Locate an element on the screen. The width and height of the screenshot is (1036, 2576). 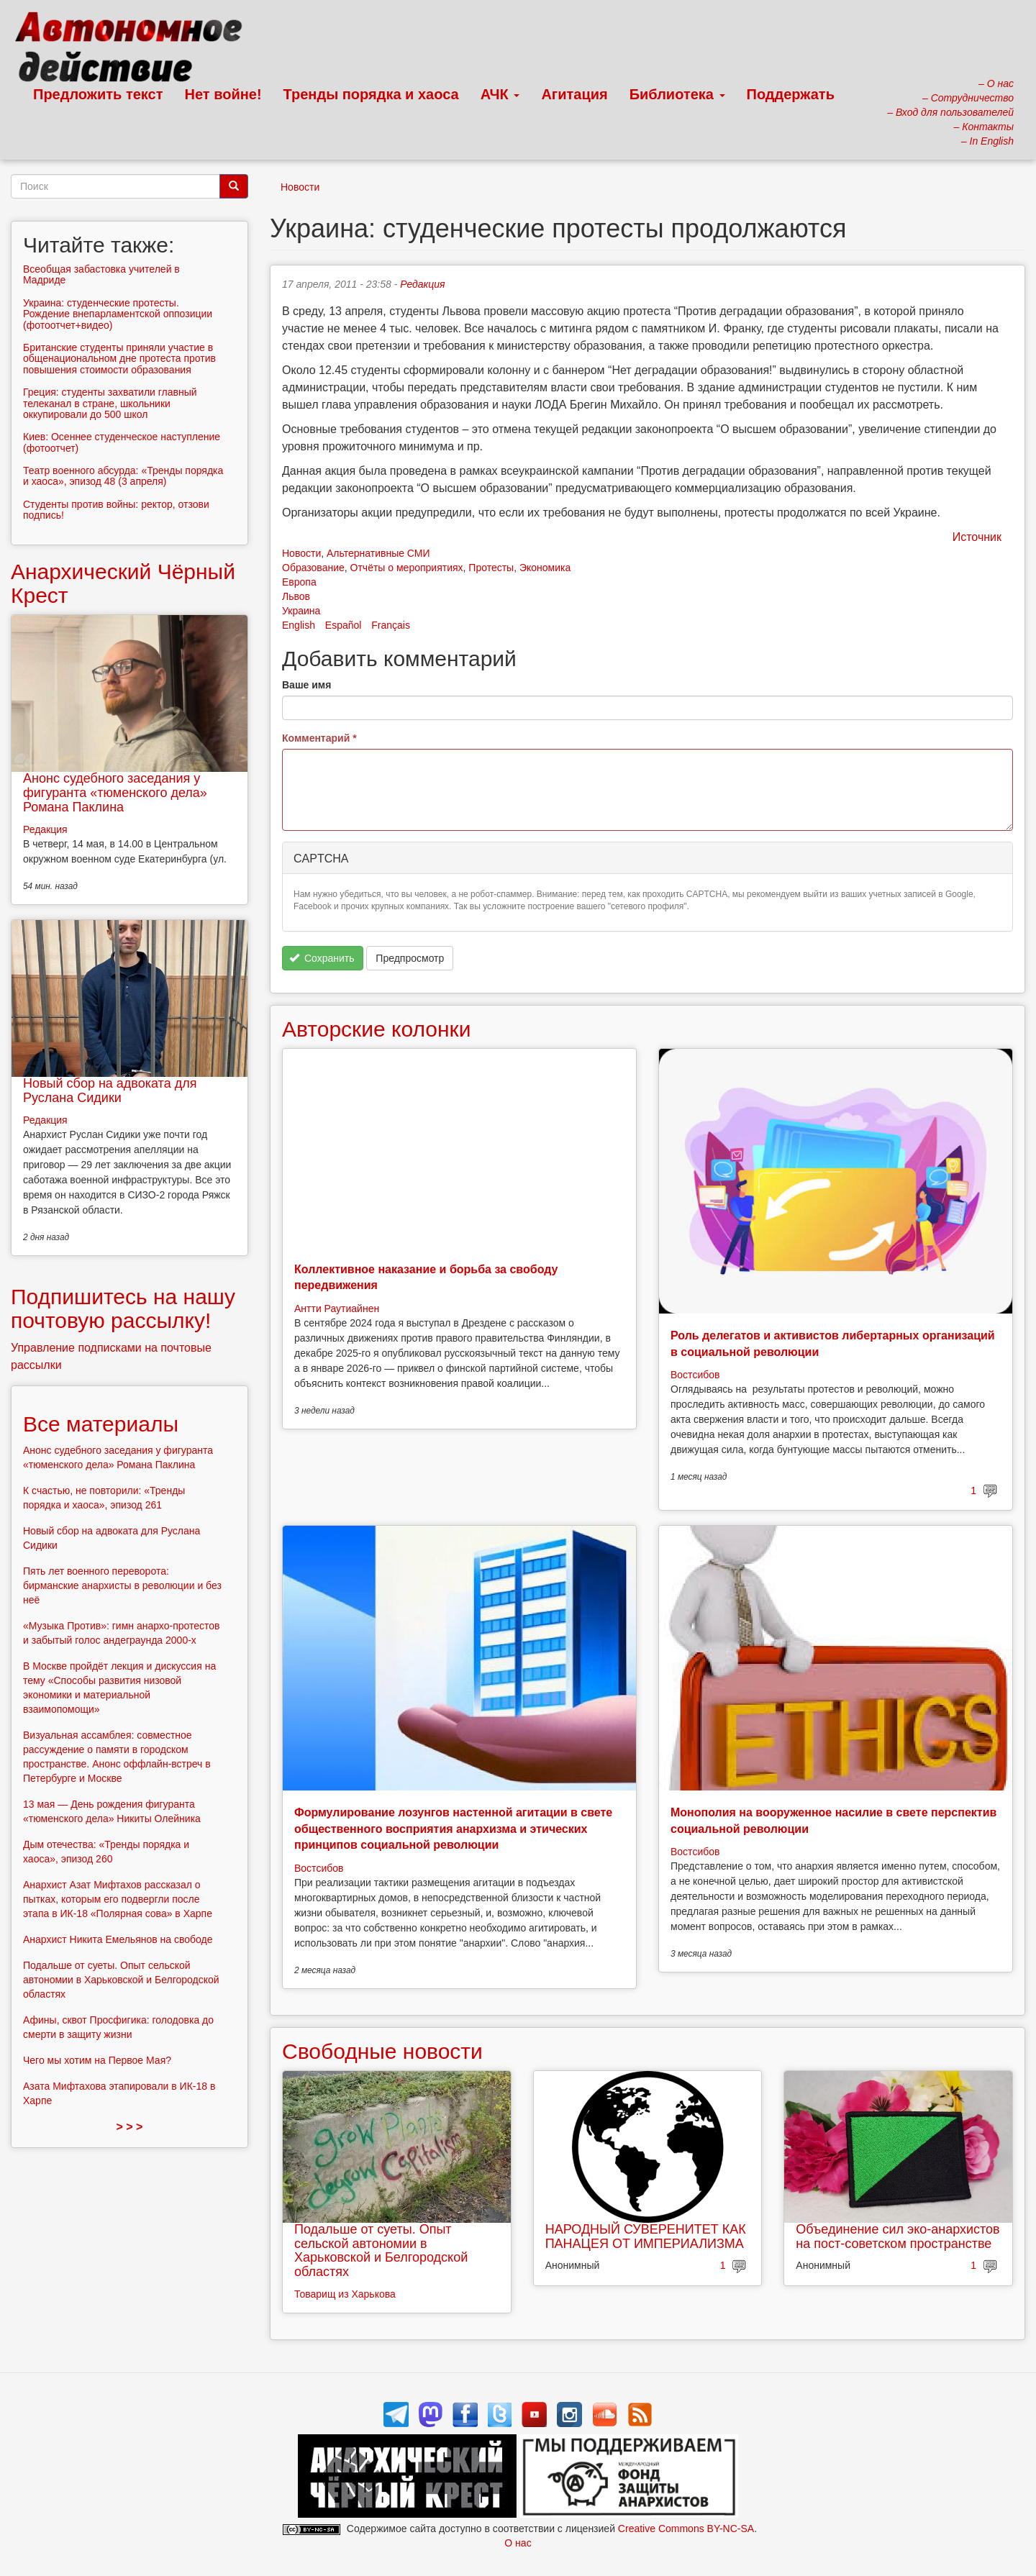
НАРОДНЫЙ СУВЕРЕНИТЕТ КАК ПАНАЦЕЯ ОТ ИМПЕРИАЛИЗМА is located at coordinates (645, 2236).